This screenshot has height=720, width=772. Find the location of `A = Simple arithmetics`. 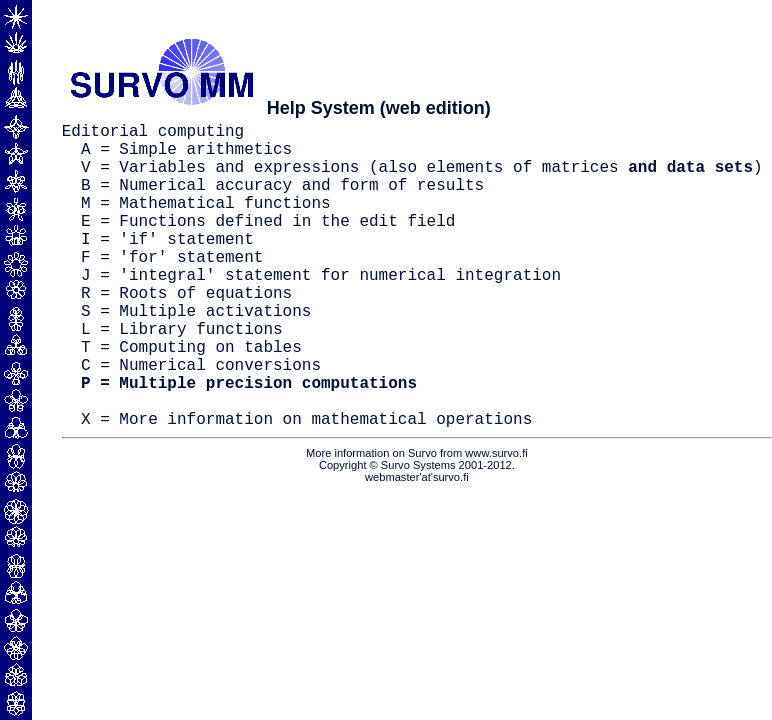

A = Simple arithmetics is located at coordinates (186, 156).